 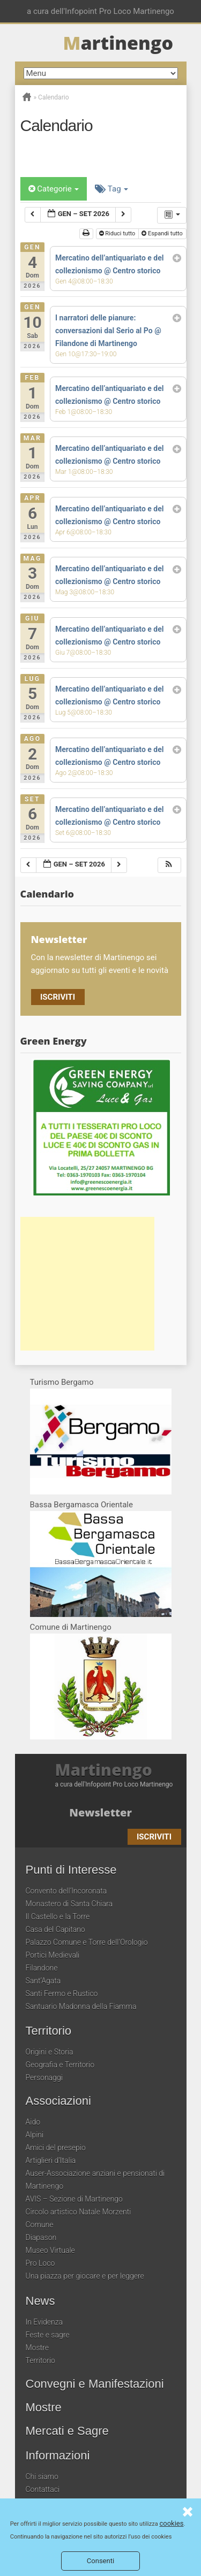 I want to click on In Evidenza, so click(x=44, y=2322).